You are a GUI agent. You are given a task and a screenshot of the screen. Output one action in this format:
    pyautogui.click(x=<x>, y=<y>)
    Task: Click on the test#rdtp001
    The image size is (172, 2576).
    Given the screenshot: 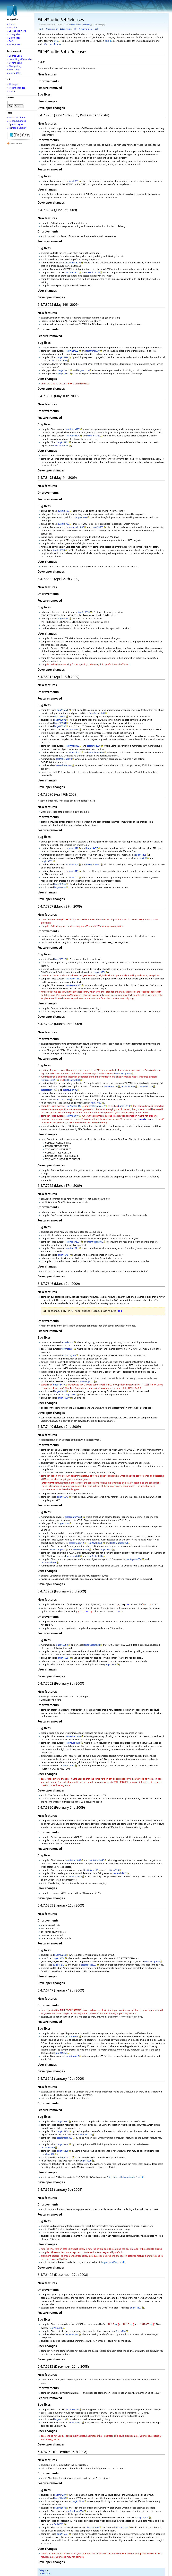 What is the action you would take?
    pyautogui.click(x=86, y=1381)
    